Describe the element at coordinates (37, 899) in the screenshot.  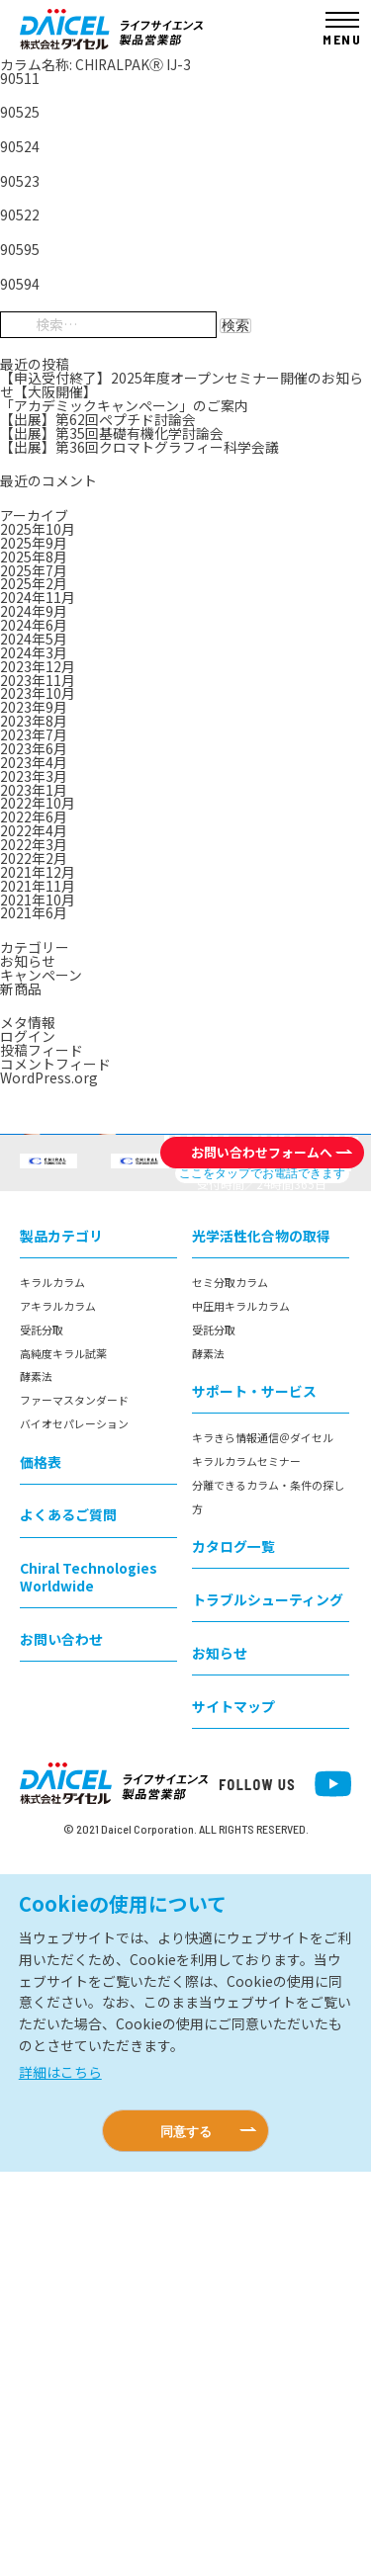
I see `2021年10月` at that location.